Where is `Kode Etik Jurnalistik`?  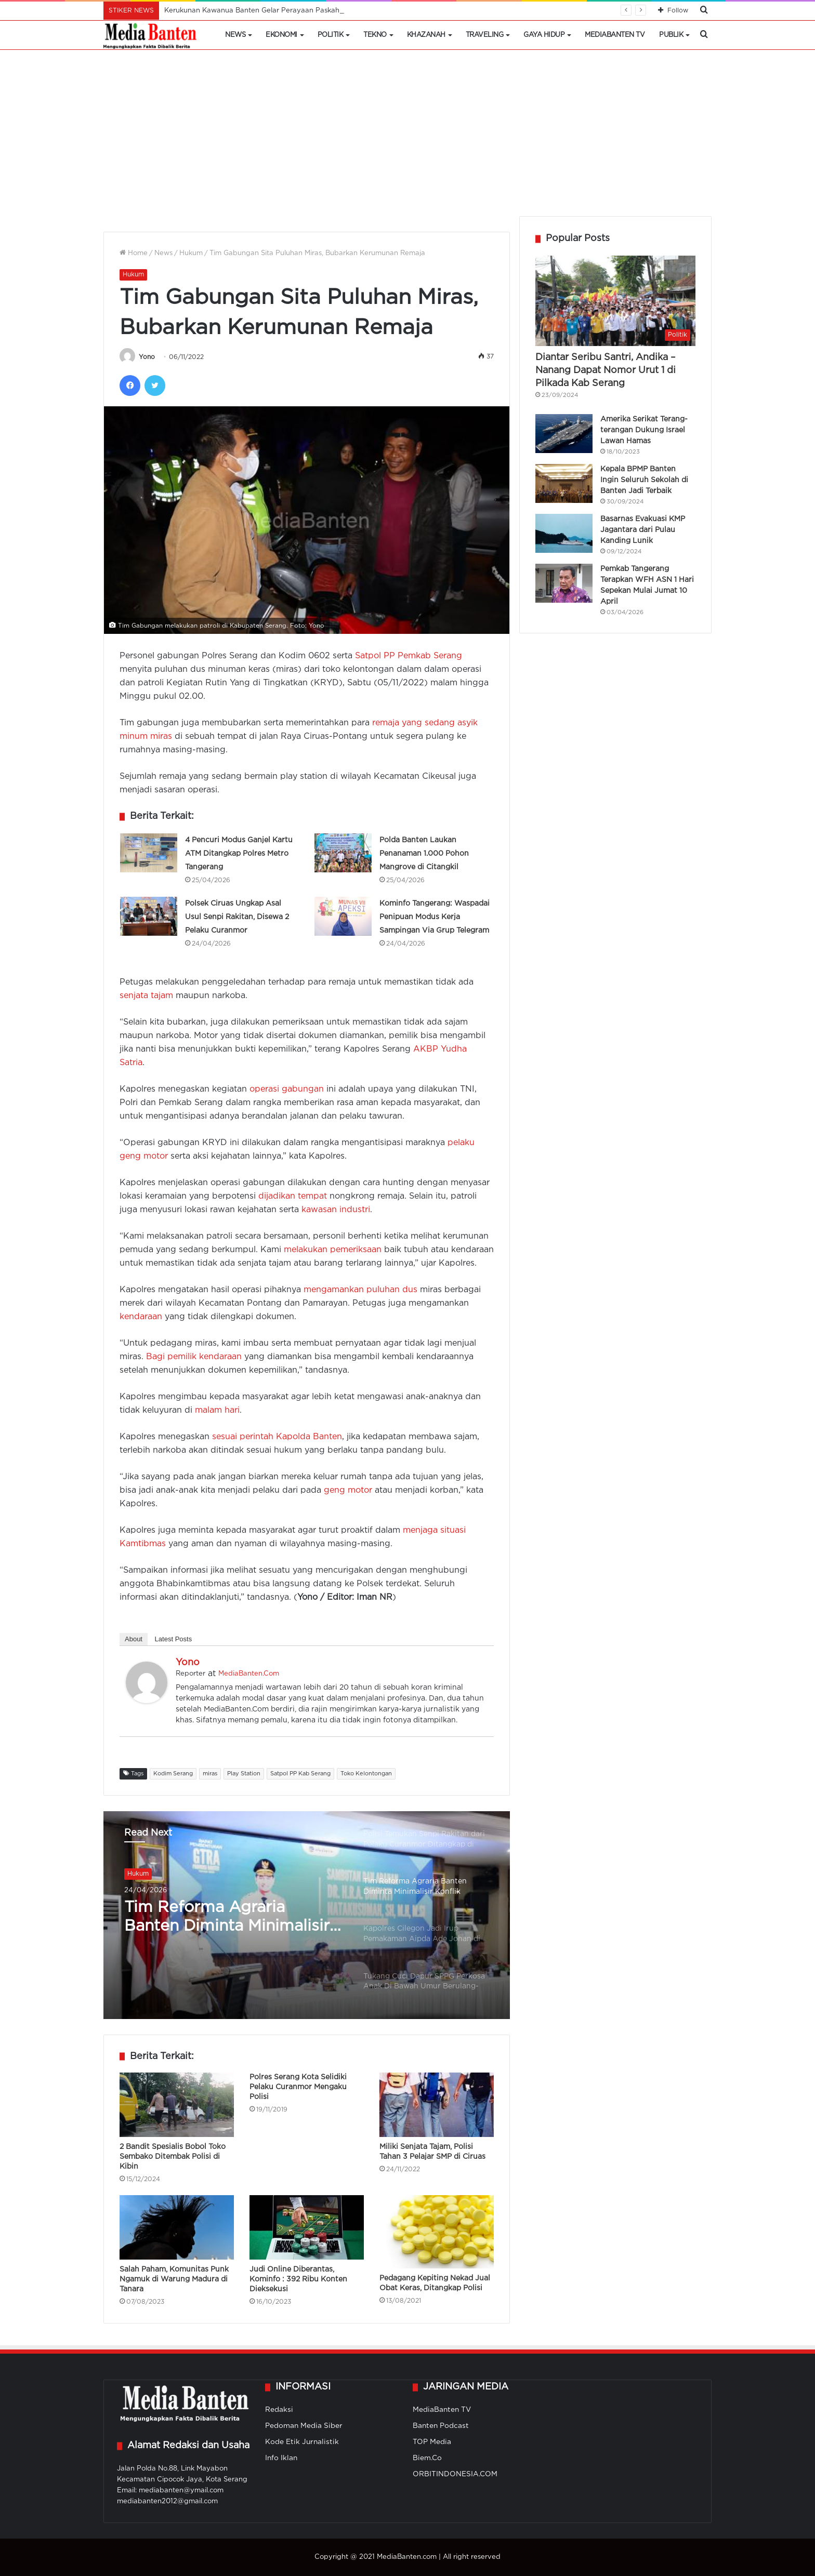 Kode Etik Jurnalistik is located at coordinates (302, 2442).